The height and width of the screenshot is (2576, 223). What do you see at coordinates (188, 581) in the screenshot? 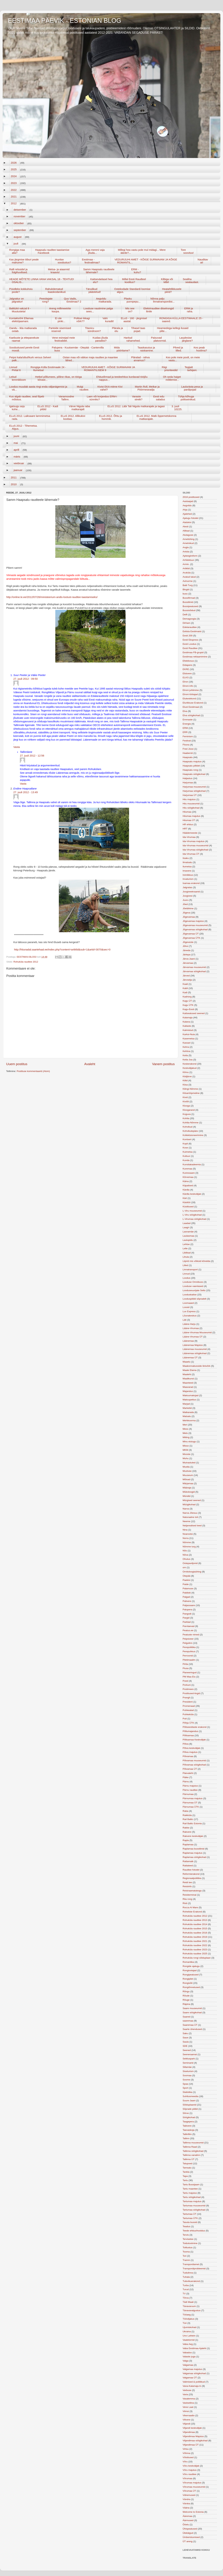
I see `Avinurme` at bounding box center [188, 581].